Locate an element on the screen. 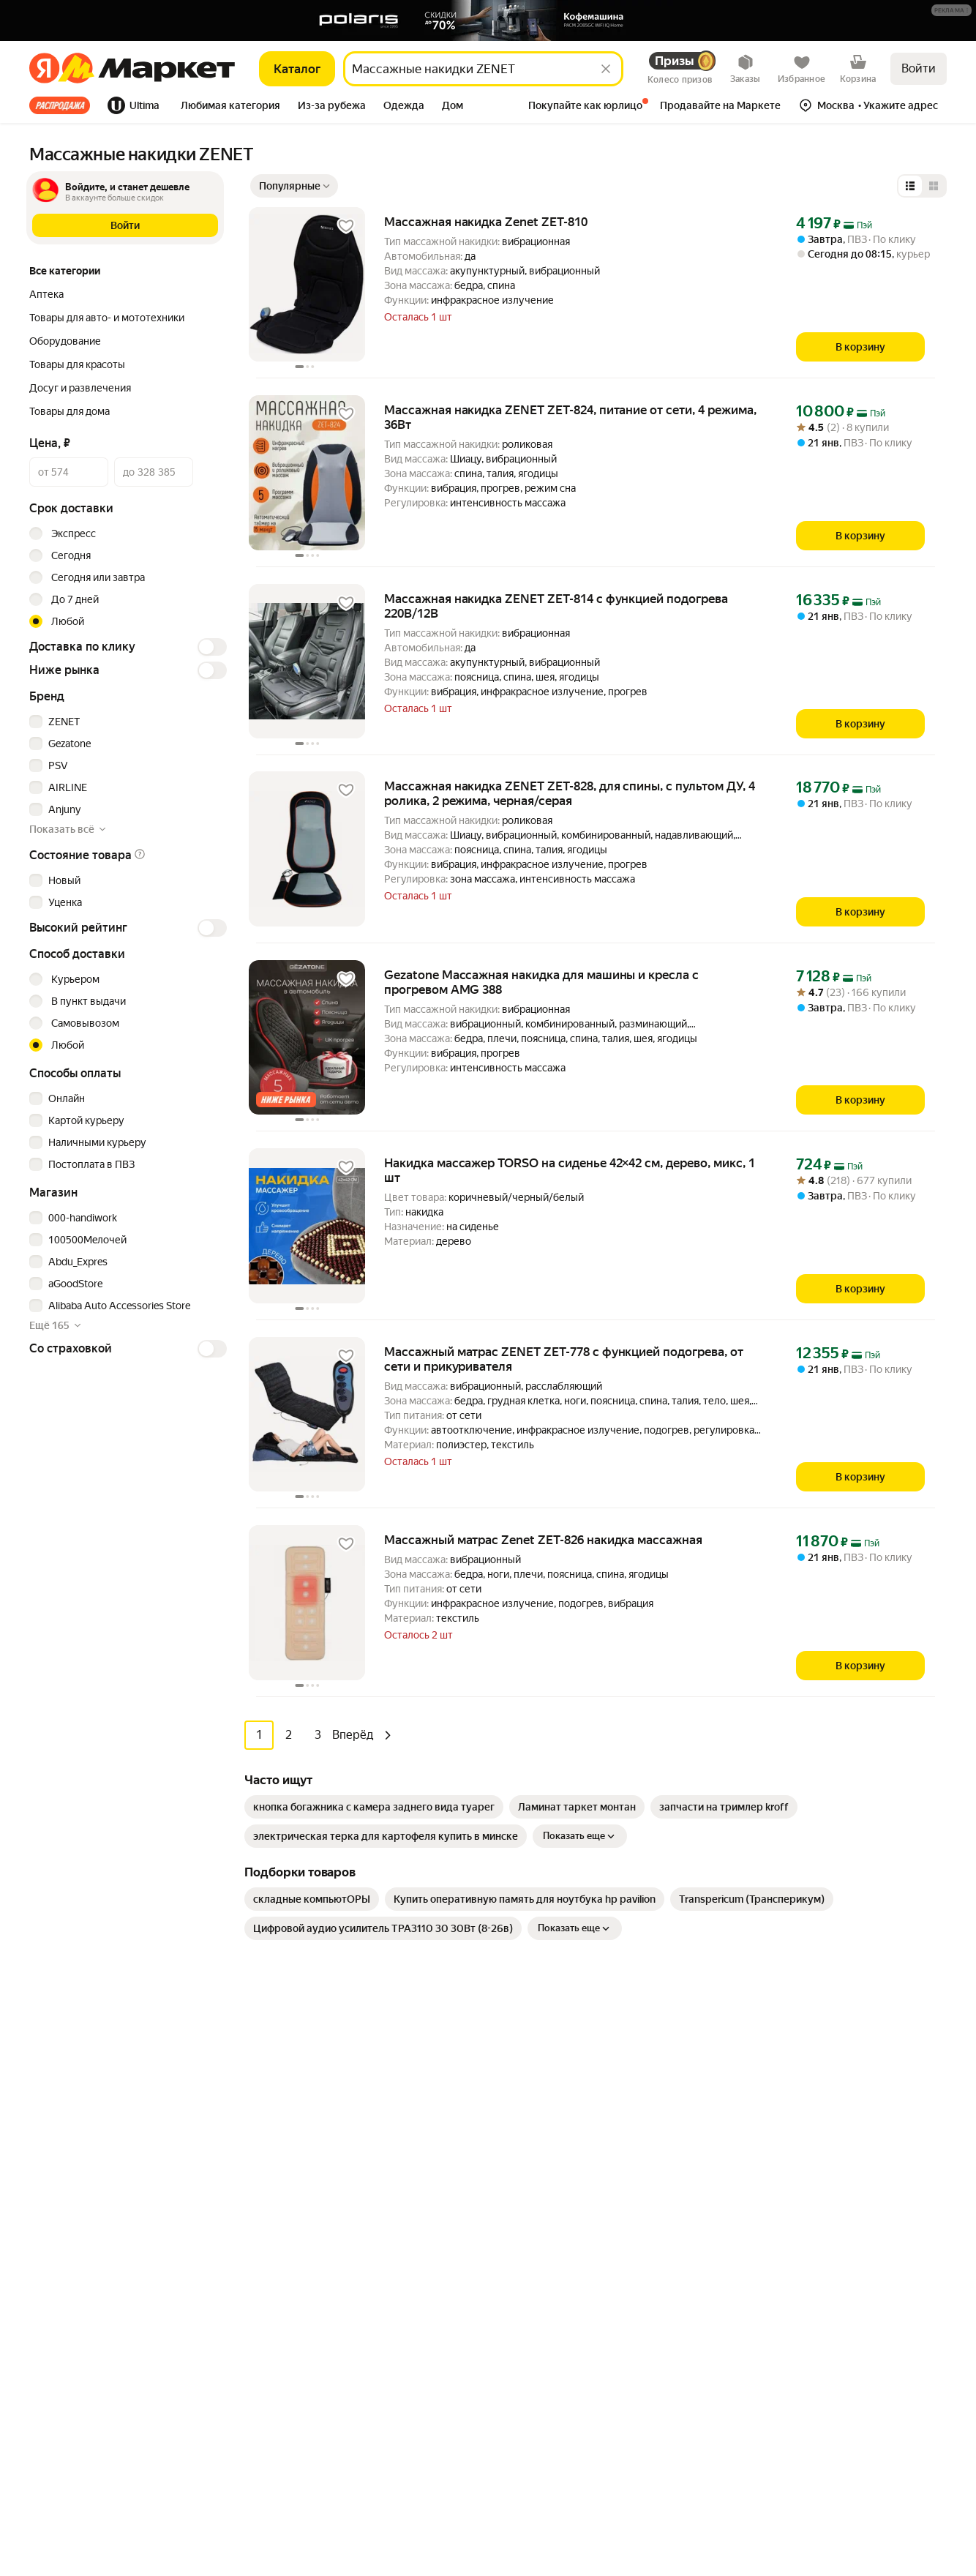 The height and width of the screenshot is (2576, 976). Обратная связь is located at coordinates (527, 2103).